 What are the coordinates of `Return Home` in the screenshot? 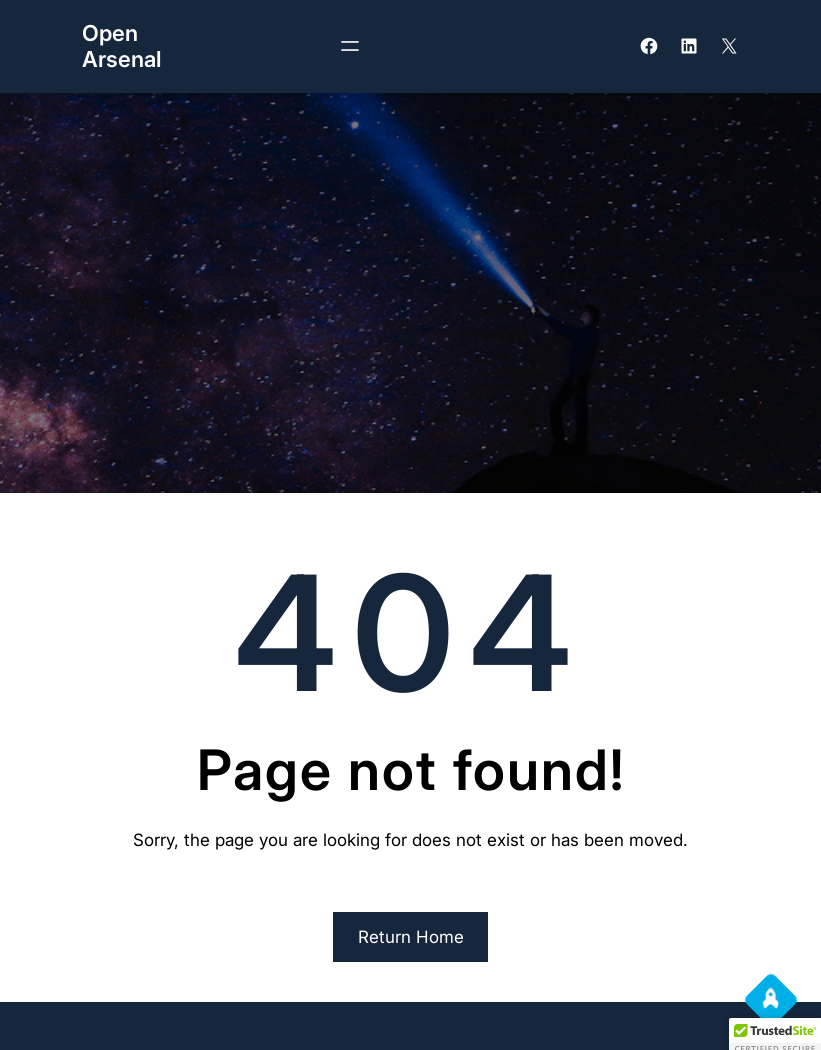 It's located at (411, 937).